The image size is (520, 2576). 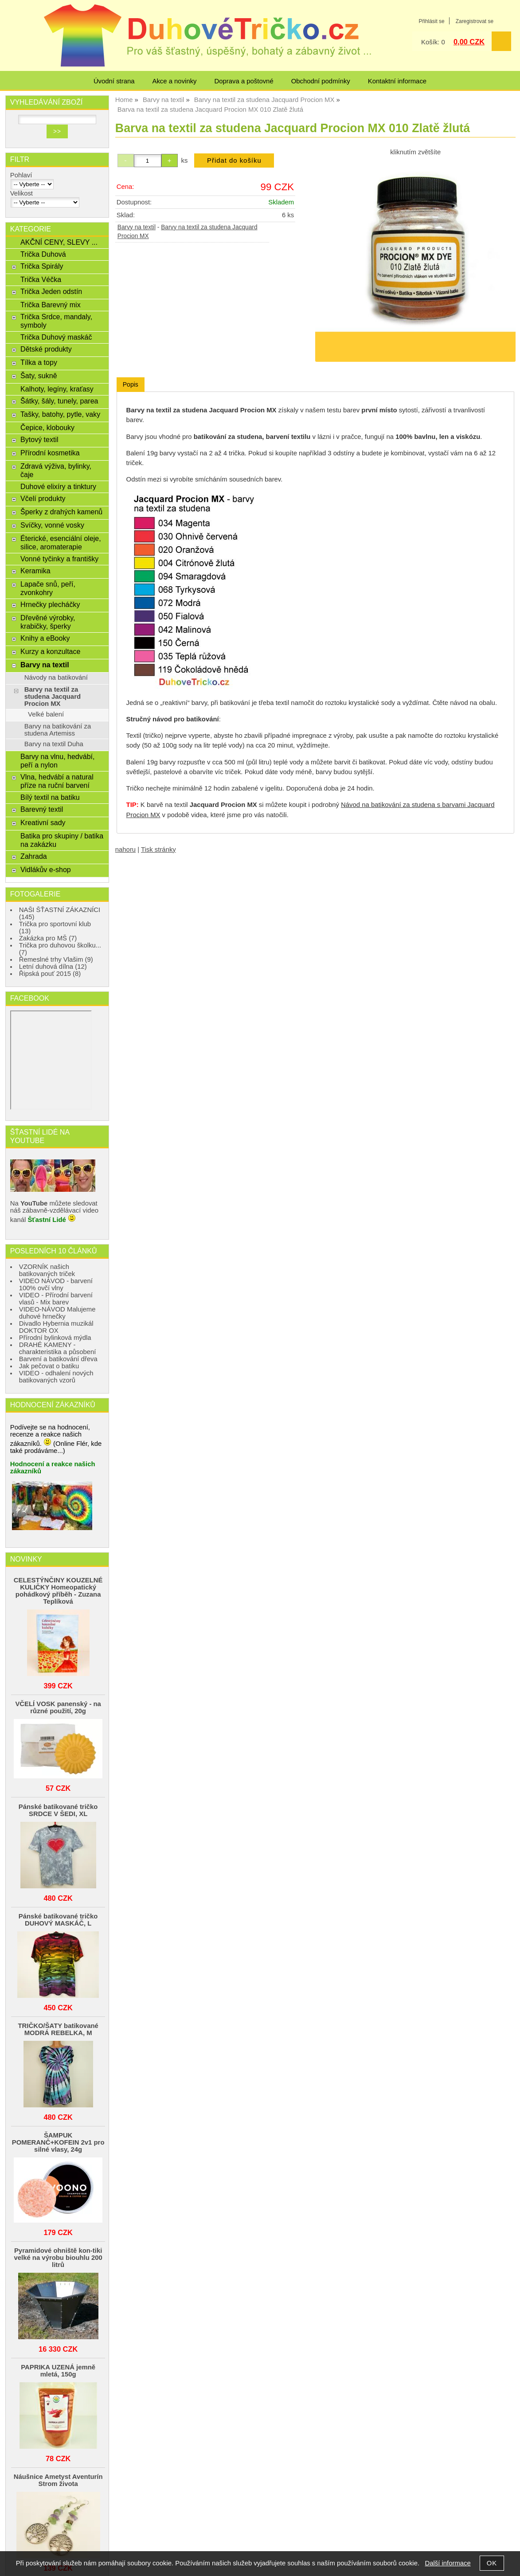 What do you see at coordinates (33, 856) in the screenshot?
I see `Zahrada` at bounding box center [33, 856].